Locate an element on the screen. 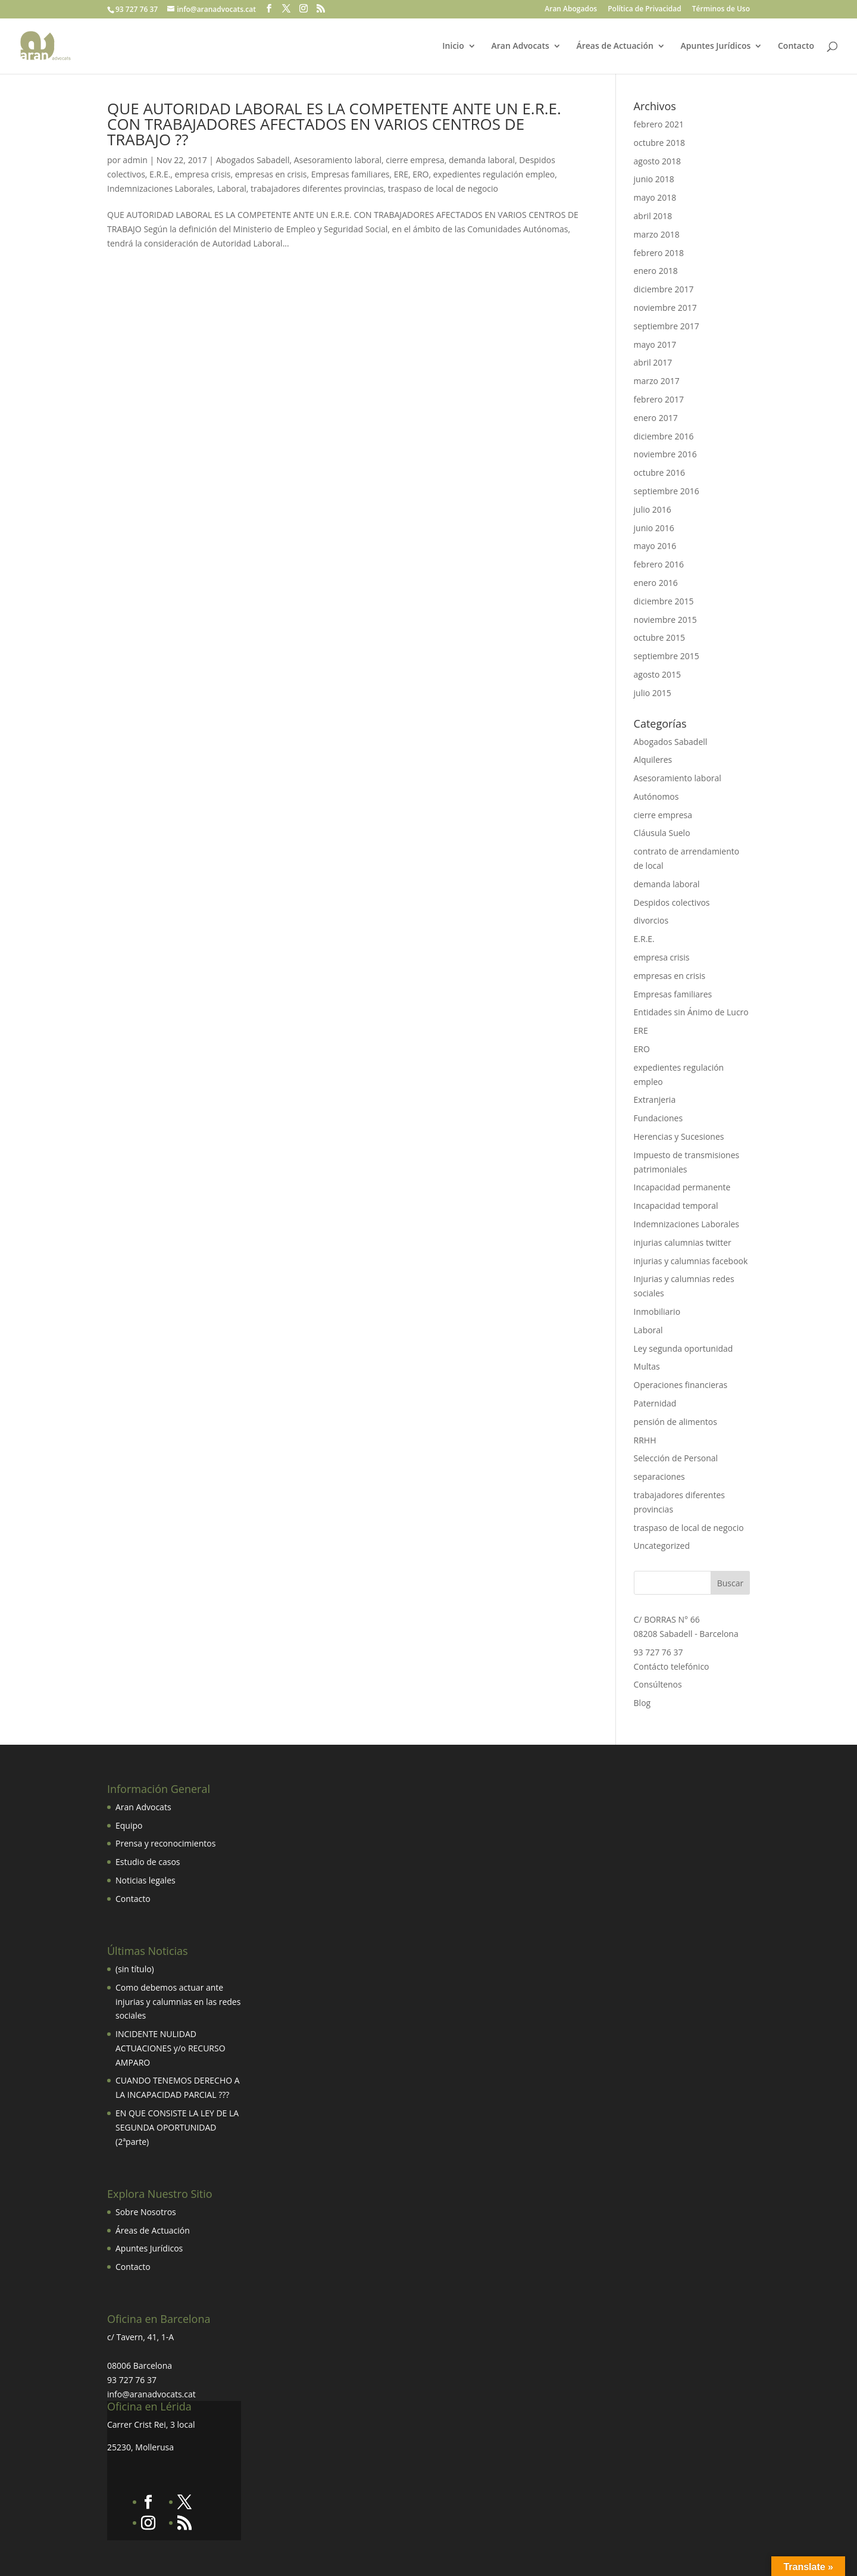  injurias y calumnias facebook is located at coordinates (691, 1261).